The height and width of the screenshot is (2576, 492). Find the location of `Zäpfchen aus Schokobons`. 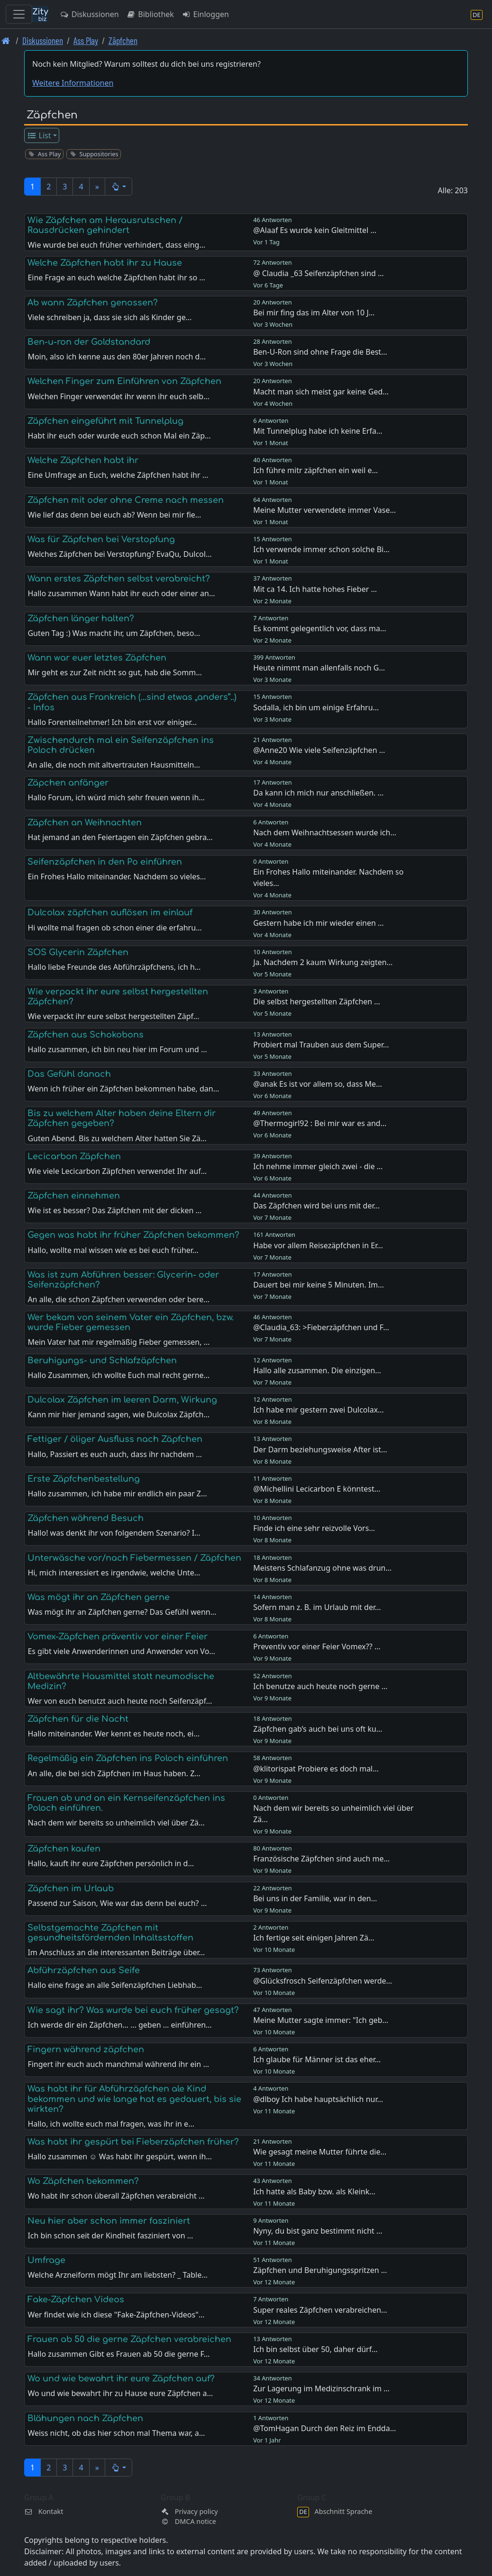

Zäpfchen aus Schokobons is located at coordinates (85, 1034).